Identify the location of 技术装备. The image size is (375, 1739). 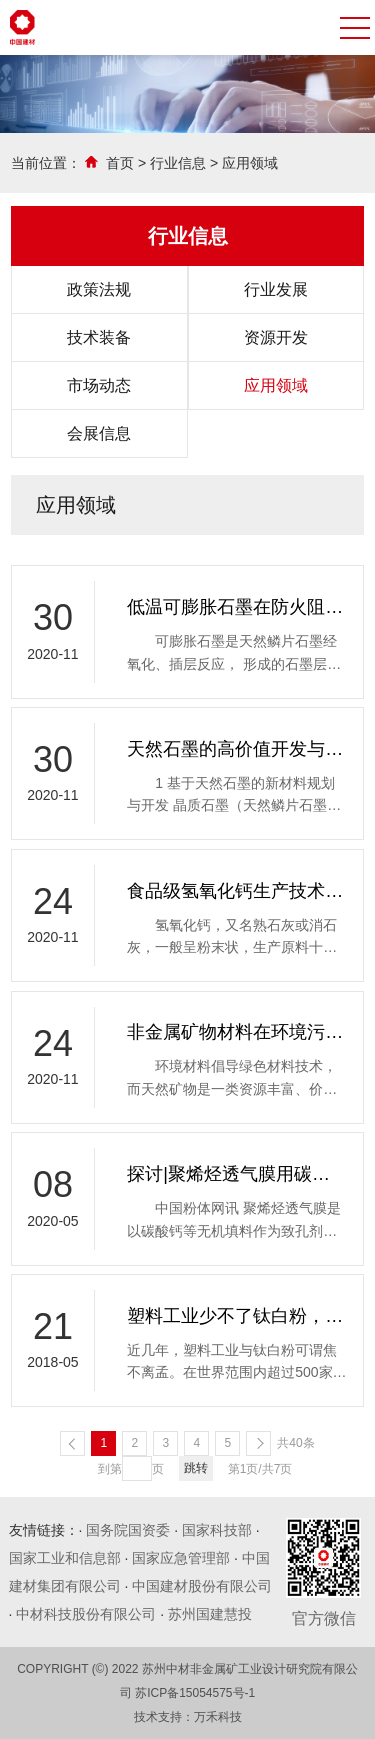
(99, 337).